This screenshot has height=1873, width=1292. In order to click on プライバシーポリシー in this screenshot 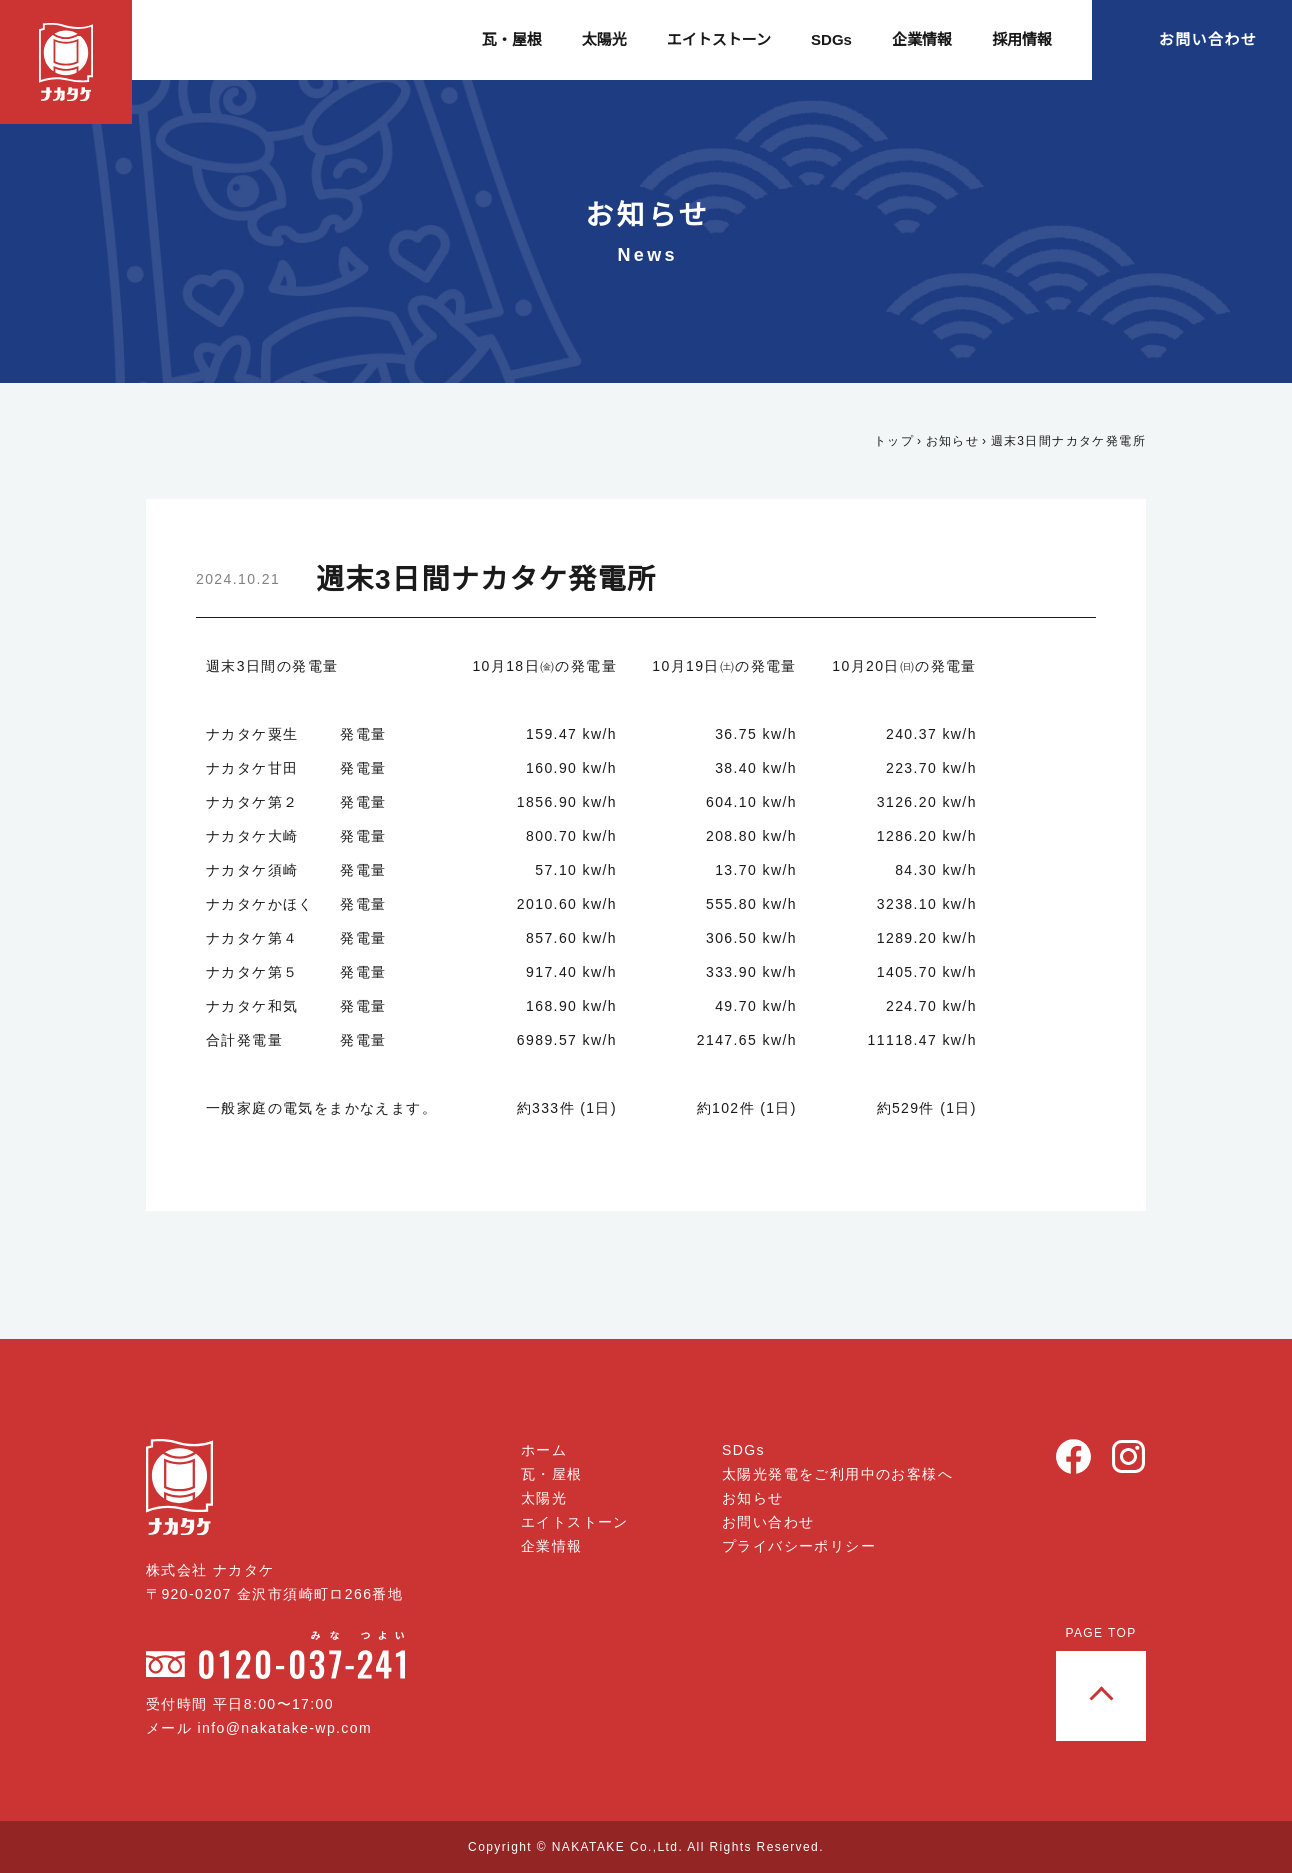, I will do `click(799, 1546)`.